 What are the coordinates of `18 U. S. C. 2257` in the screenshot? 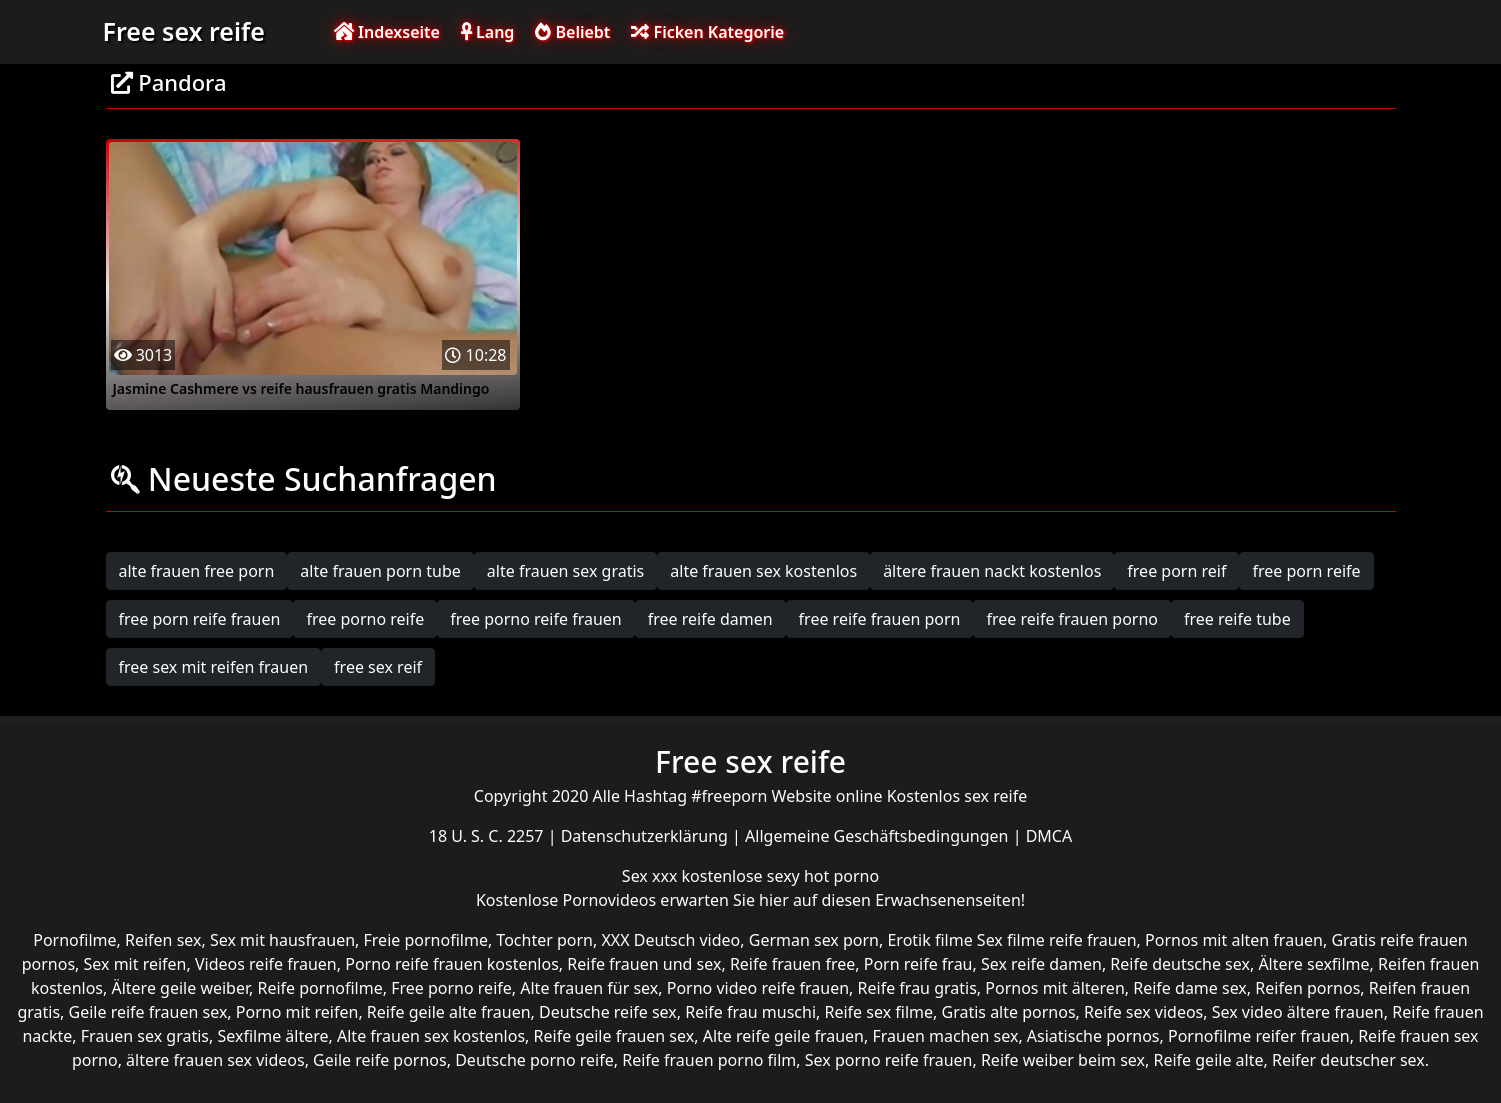 It's located at (488, 836).